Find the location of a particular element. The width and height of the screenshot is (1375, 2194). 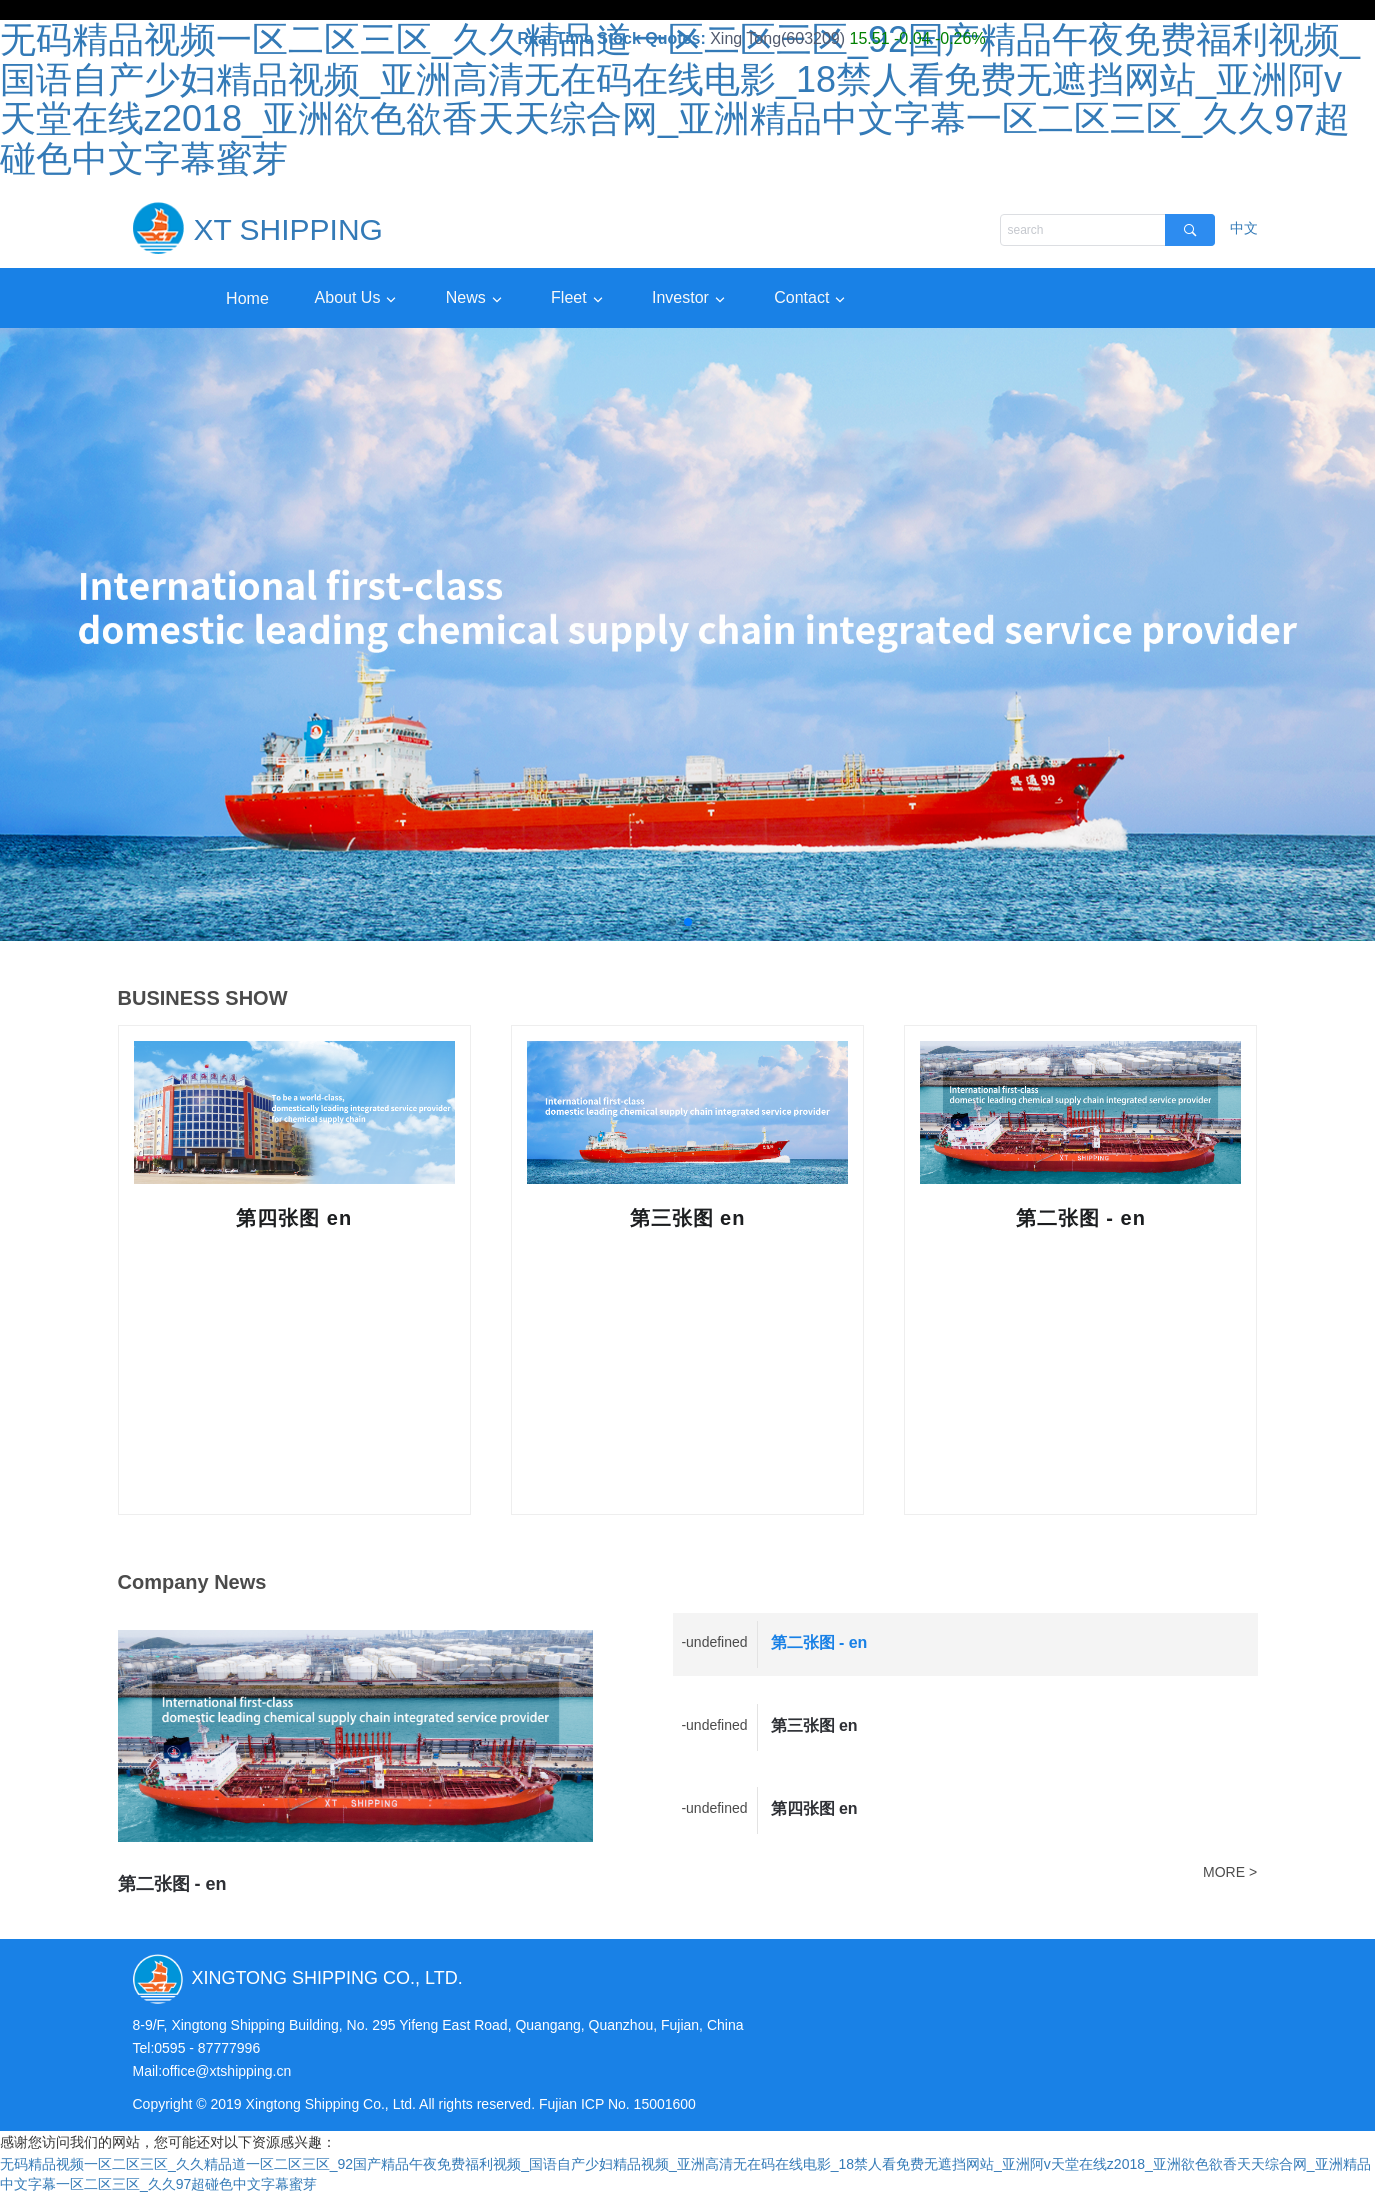

[button] is located at coordinates (672, 922).